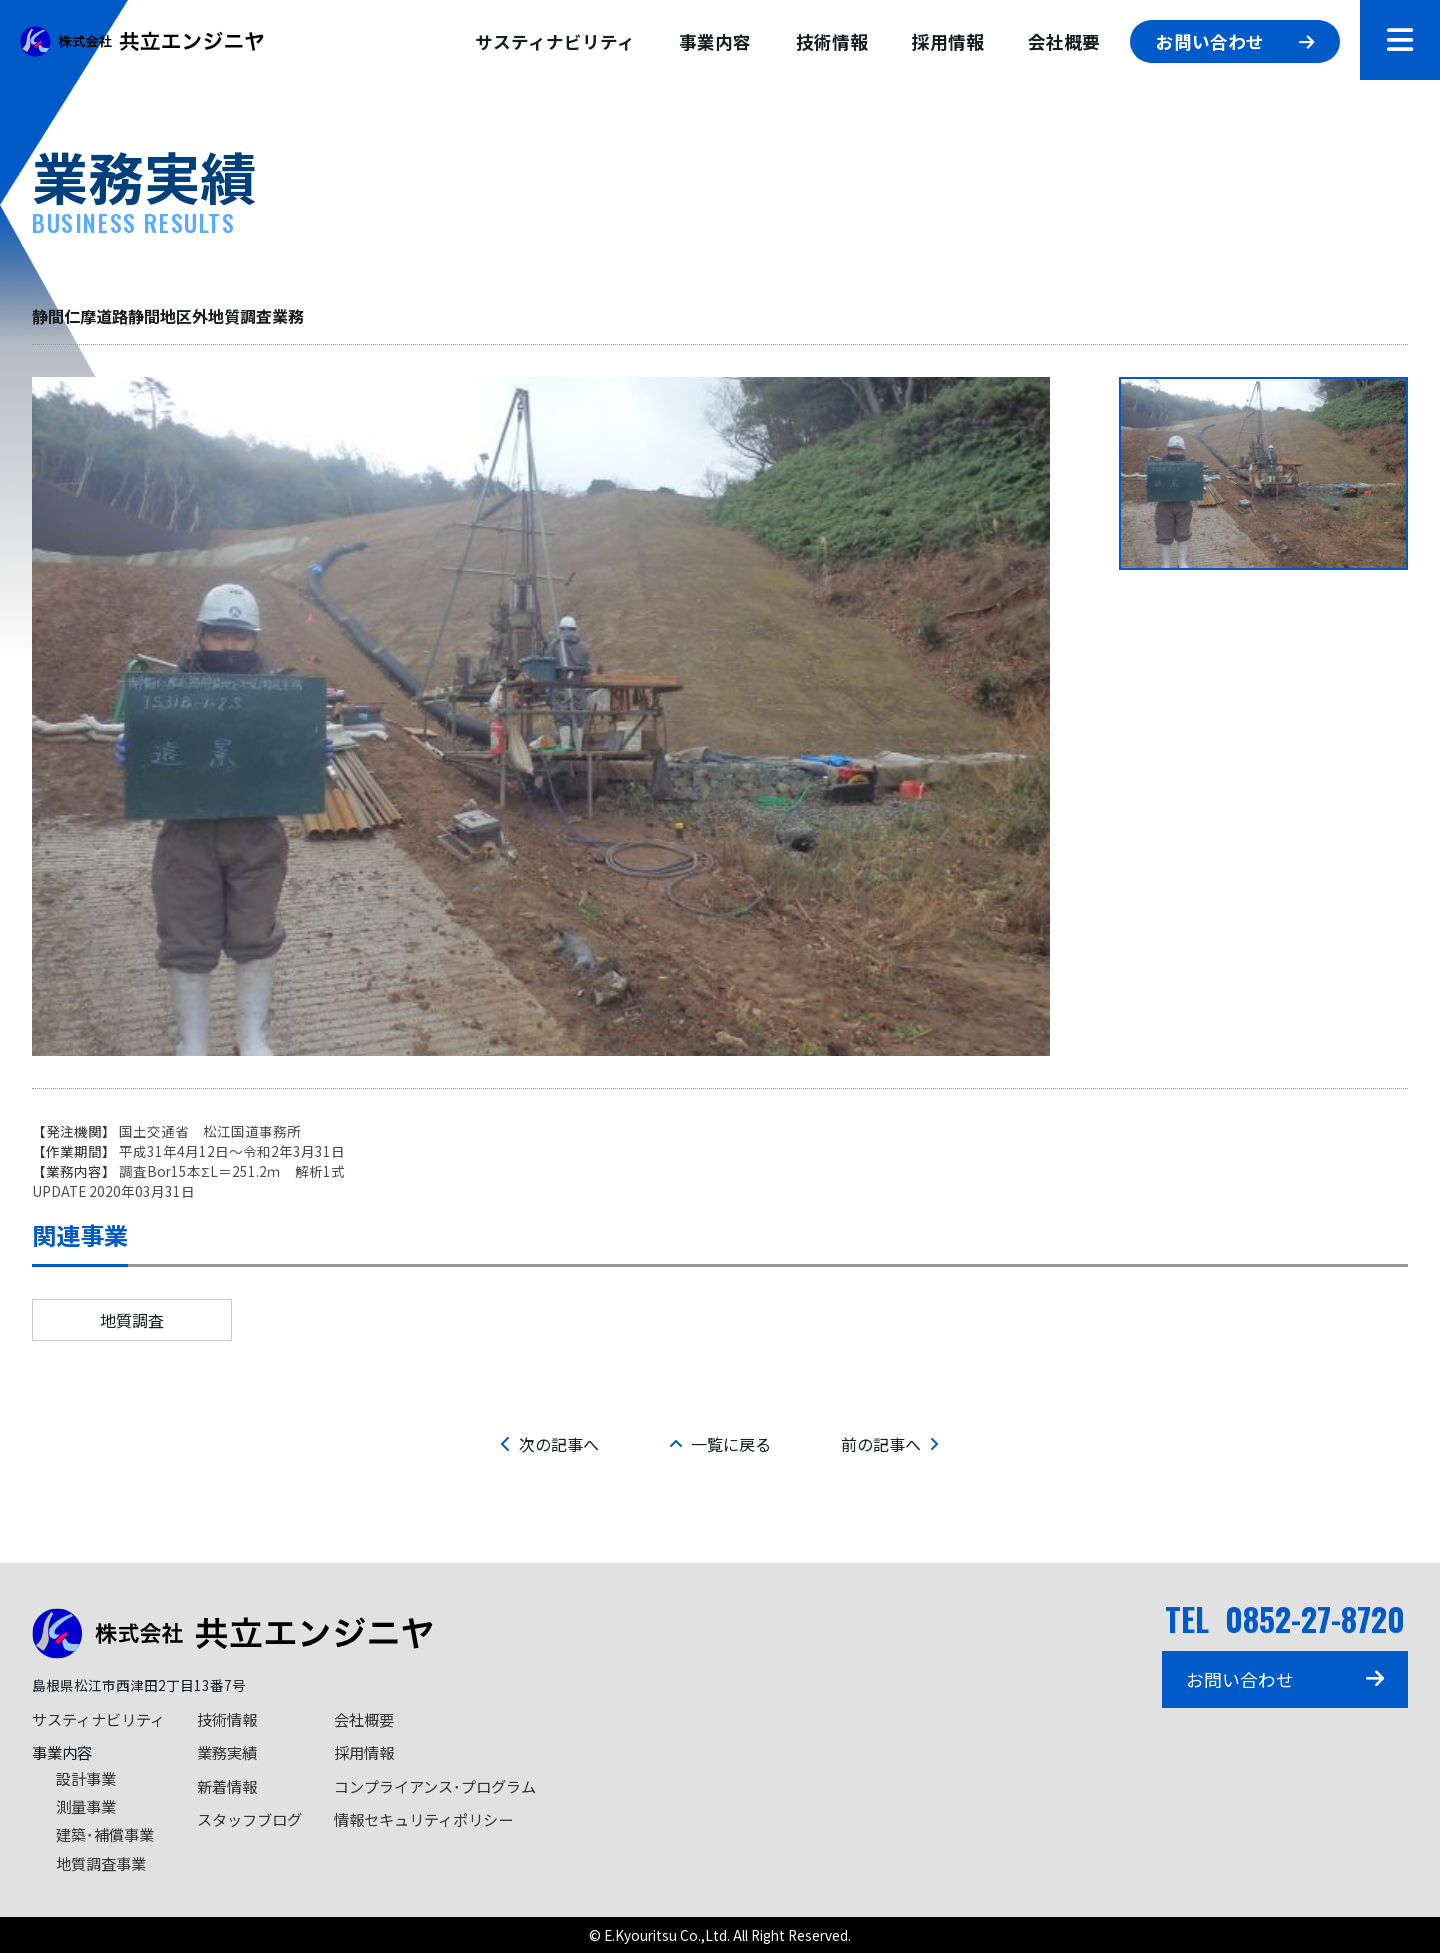 The image size is (1440, 1953). Describe the element at coordinates (1064, 41) in the screenshot. I see `会社概要` at that location.